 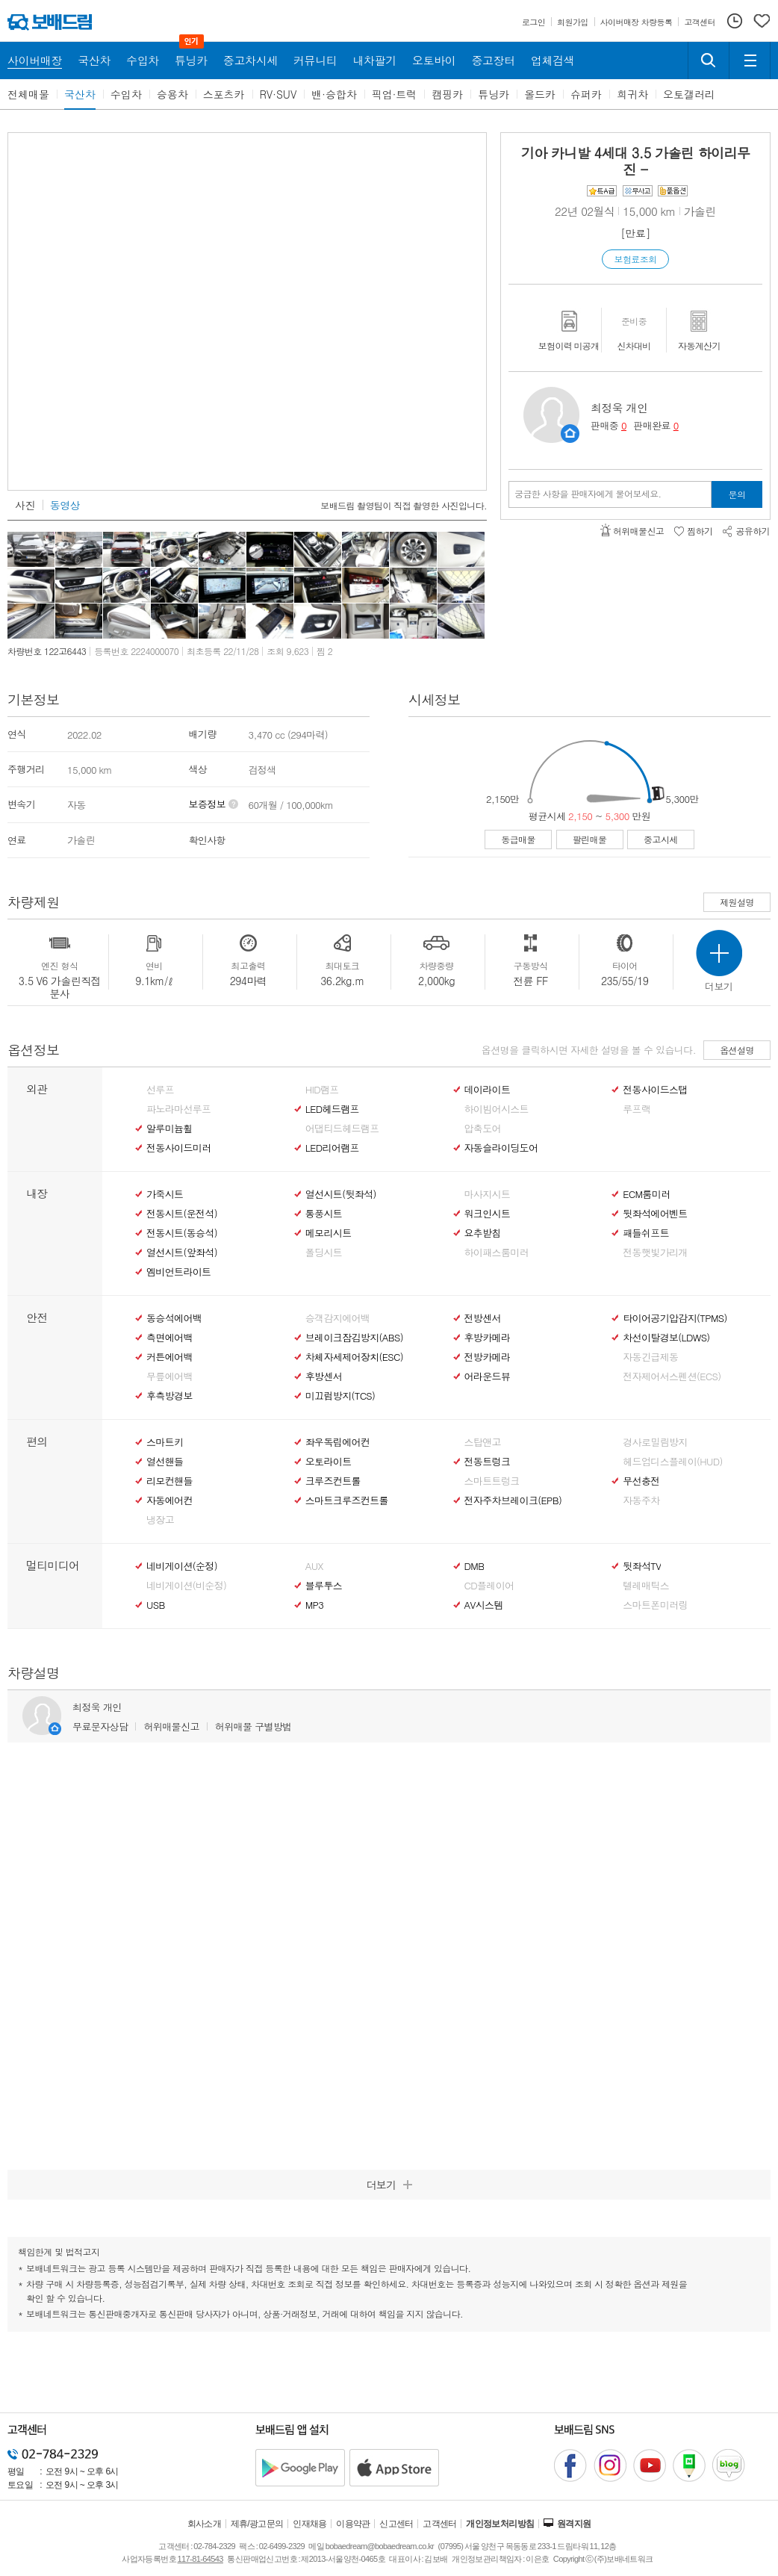 What do you see at coordinates (570, 433) in the screenshot?
I see `판매자정보 페이지로 이동` at bounding box center [570, 433].